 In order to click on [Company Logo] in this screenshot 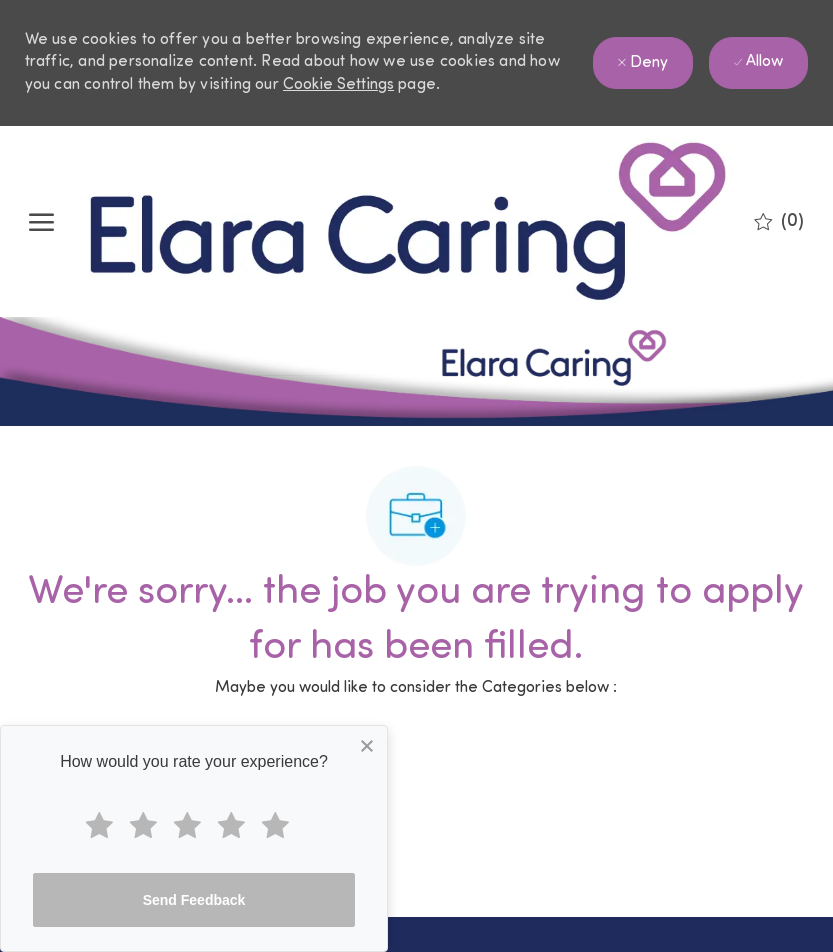, I will do `click(408, 221)`.